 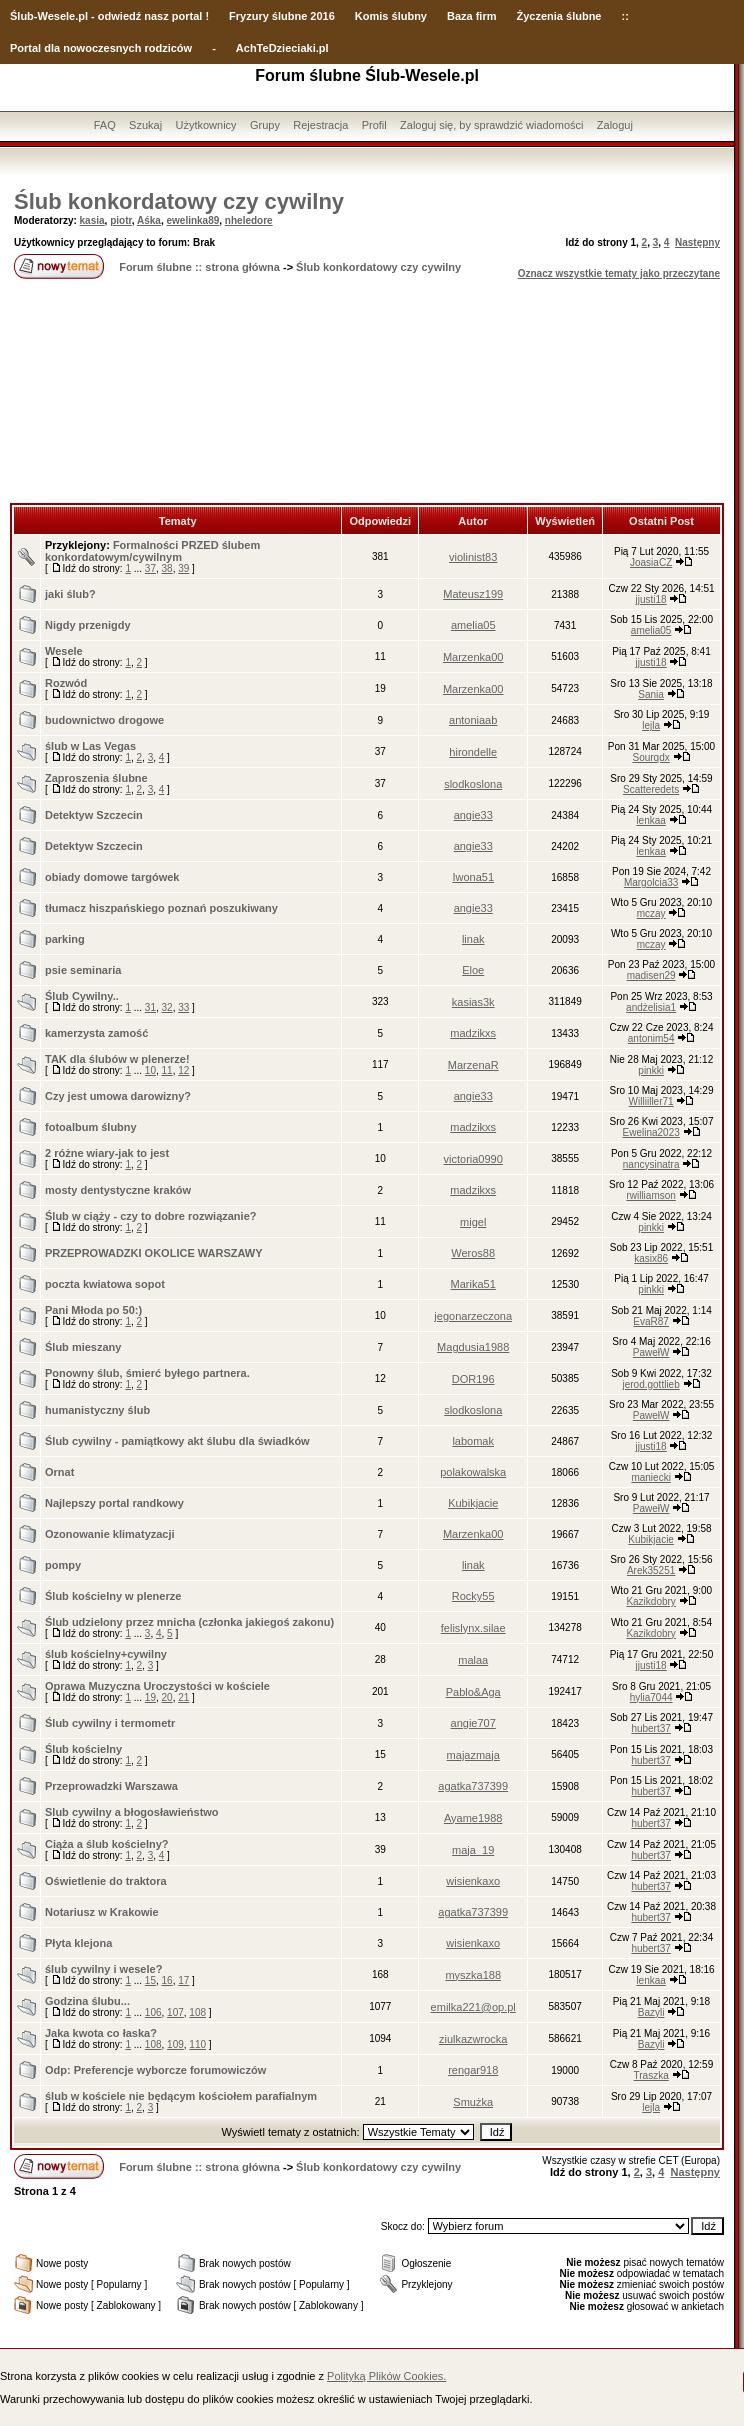 I want to click on lejla, so click(x=651, y=725).